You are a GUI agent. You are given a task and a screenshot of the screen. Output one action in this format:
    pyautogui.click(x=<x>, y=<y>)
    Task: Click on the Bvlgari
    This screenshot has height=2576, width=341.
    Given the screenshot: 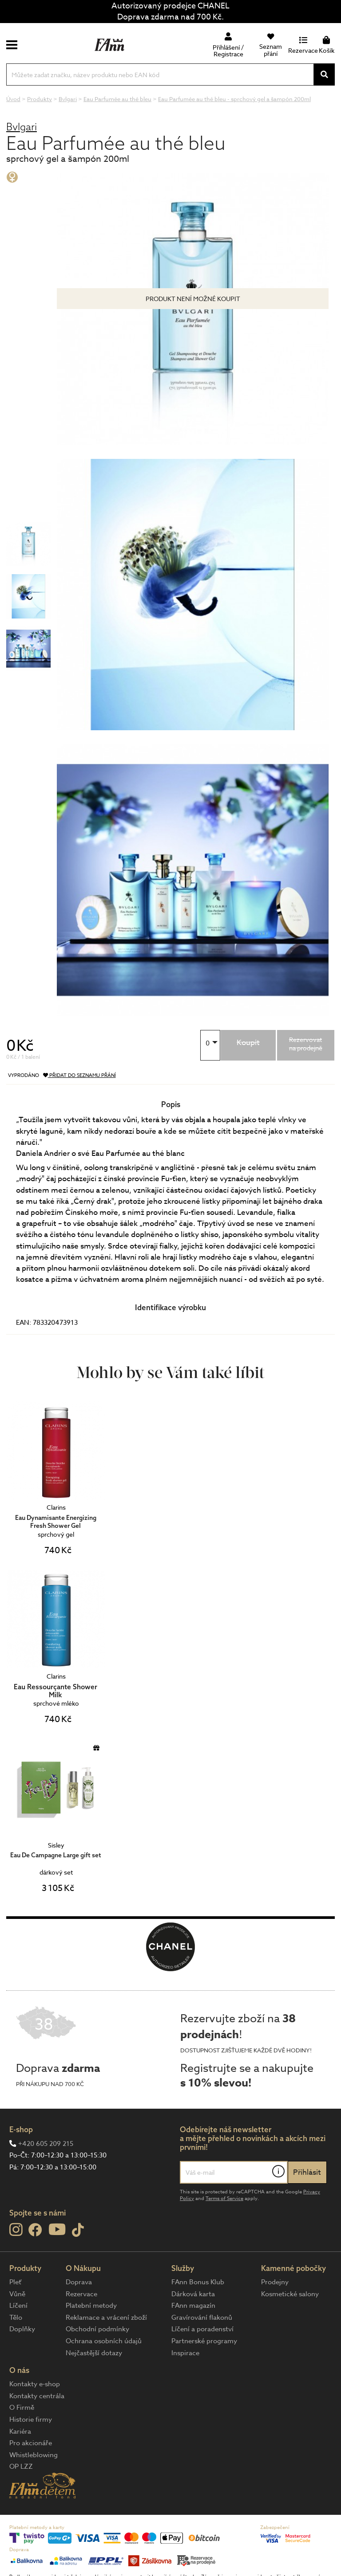 What is the action you would take?
    pyautogui.click(x=21, y=126)
    